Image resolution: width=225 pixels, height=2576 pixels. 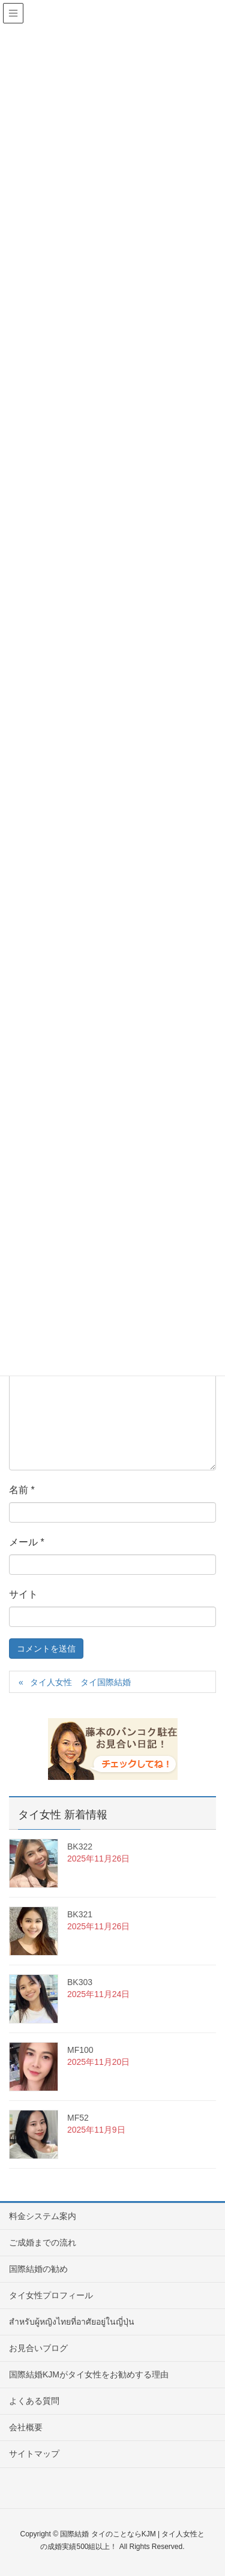 What do you see at coordinates (79, 1914) in the screenshot?
I see `BK321` at bounding box center [79, 1914].